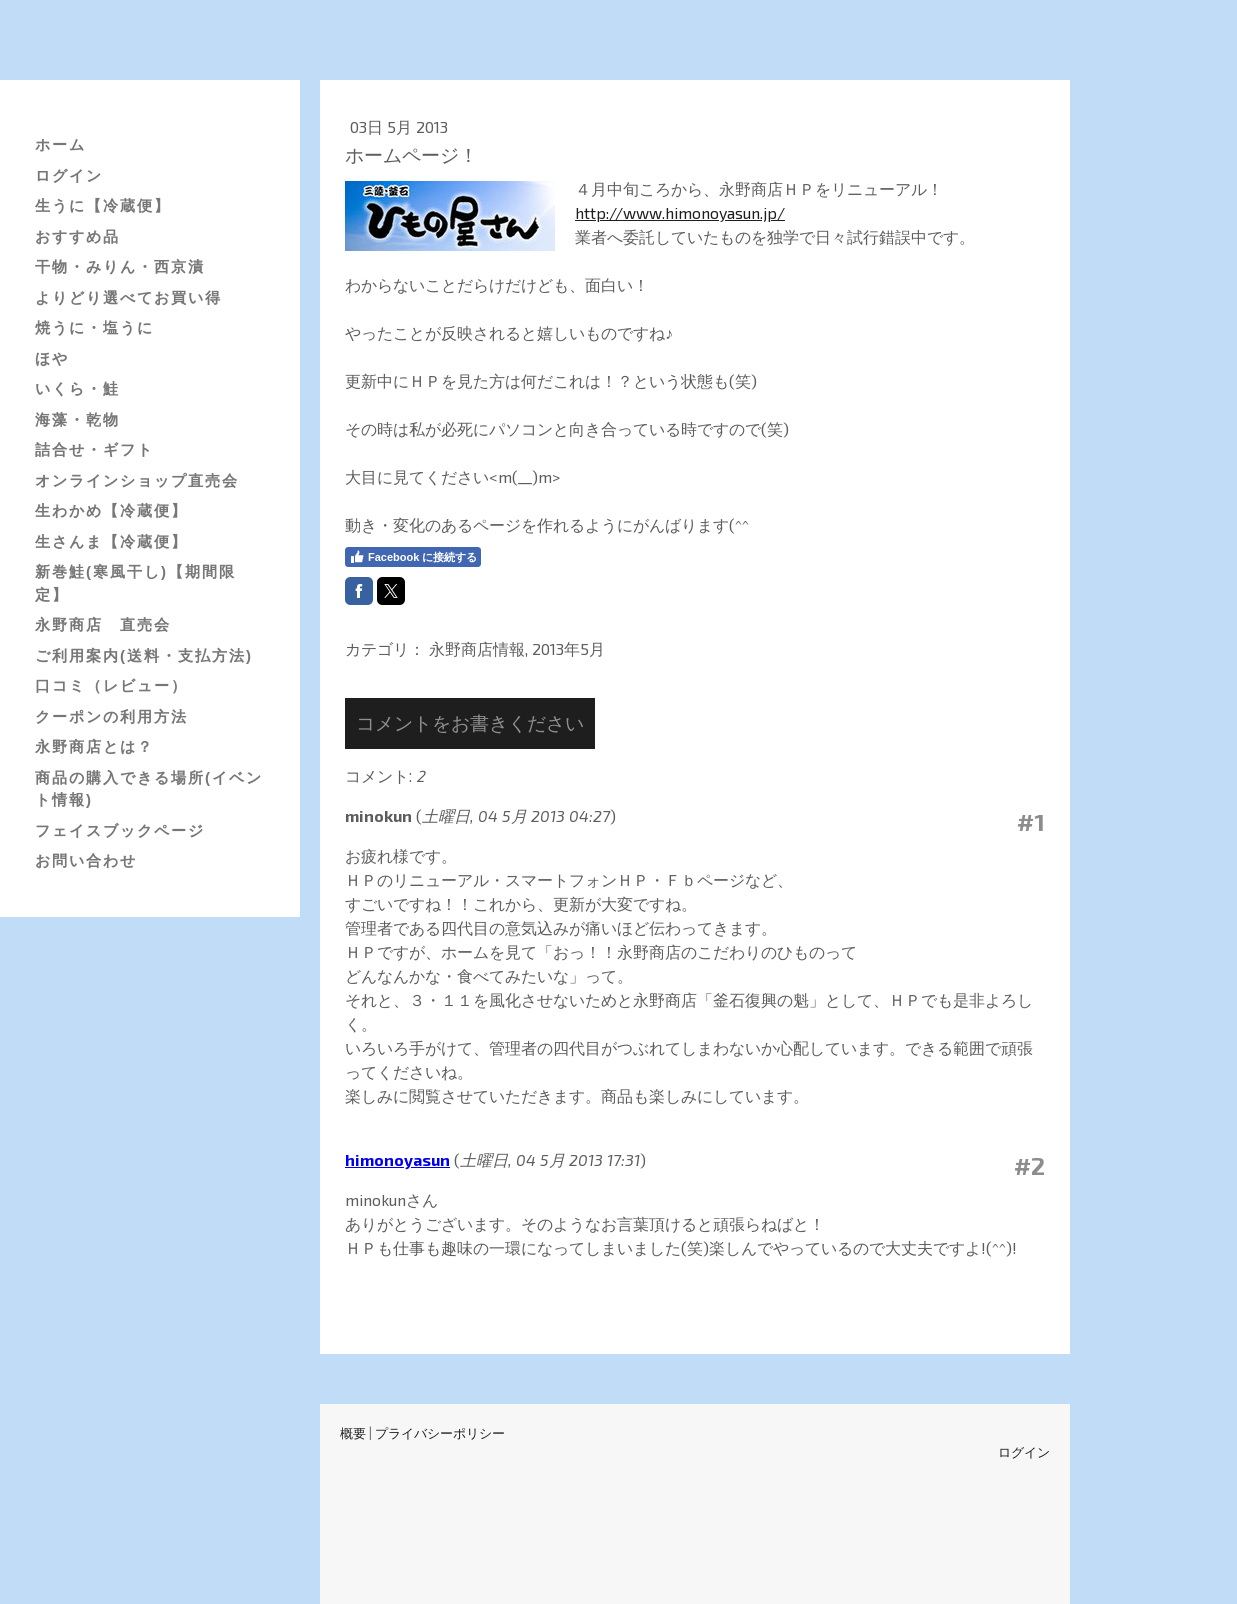 The width and height of the screenshot is (1237, 1604). I want to click on Facebook に接続する, so click(413, 557).